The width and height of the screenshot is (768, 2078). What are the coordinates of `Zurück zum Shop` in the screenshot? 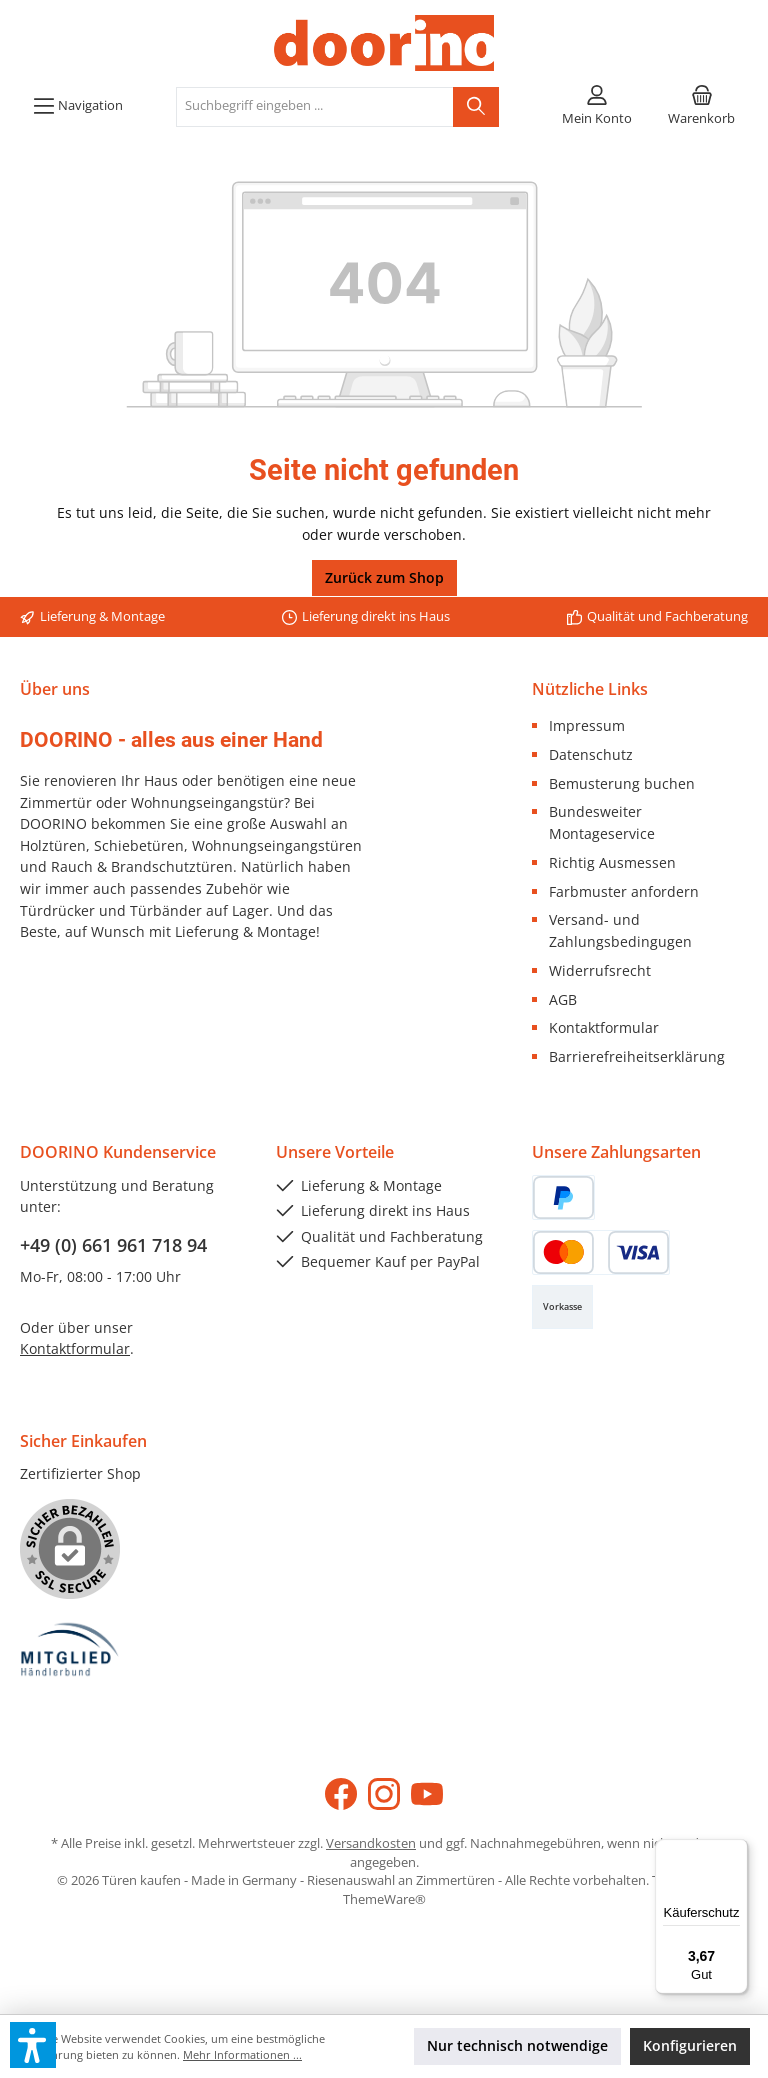 It's located at (384, 577).